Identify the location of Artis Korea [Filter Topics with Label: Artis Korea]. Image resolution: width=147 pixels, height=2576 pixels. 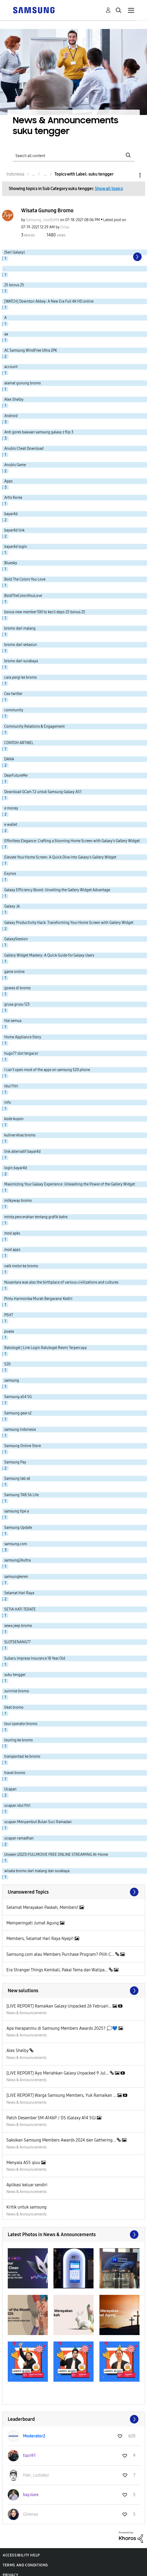
(13, 497).